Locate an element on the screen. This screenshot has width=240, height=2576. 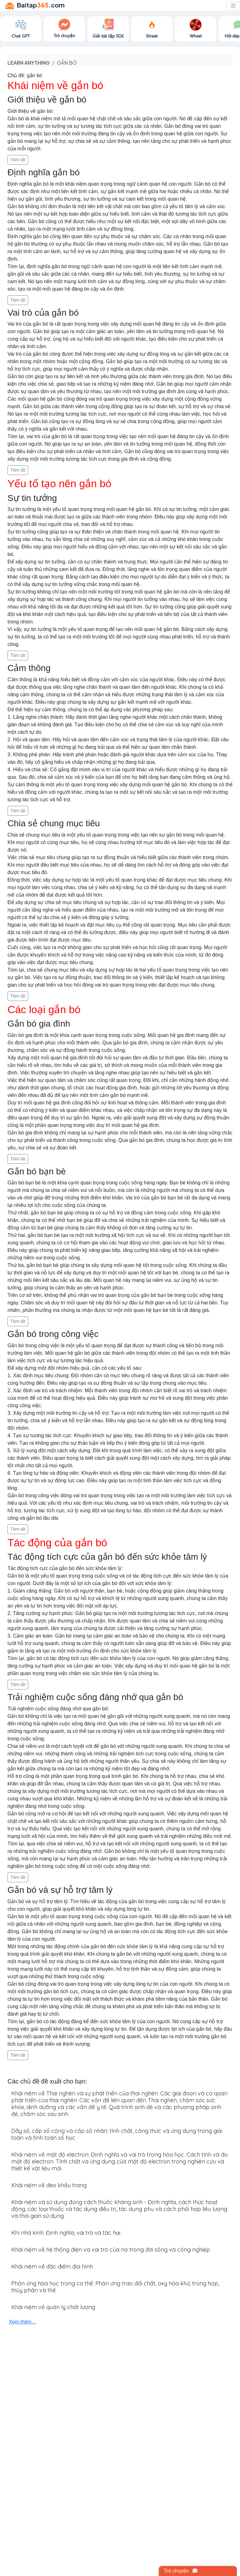
Dãy số, cấp số cộng và cấp số nhân: tính chất, công thức và ứng dụng trong giải toán và tính toán số học is located at coordinates (116, 2134).